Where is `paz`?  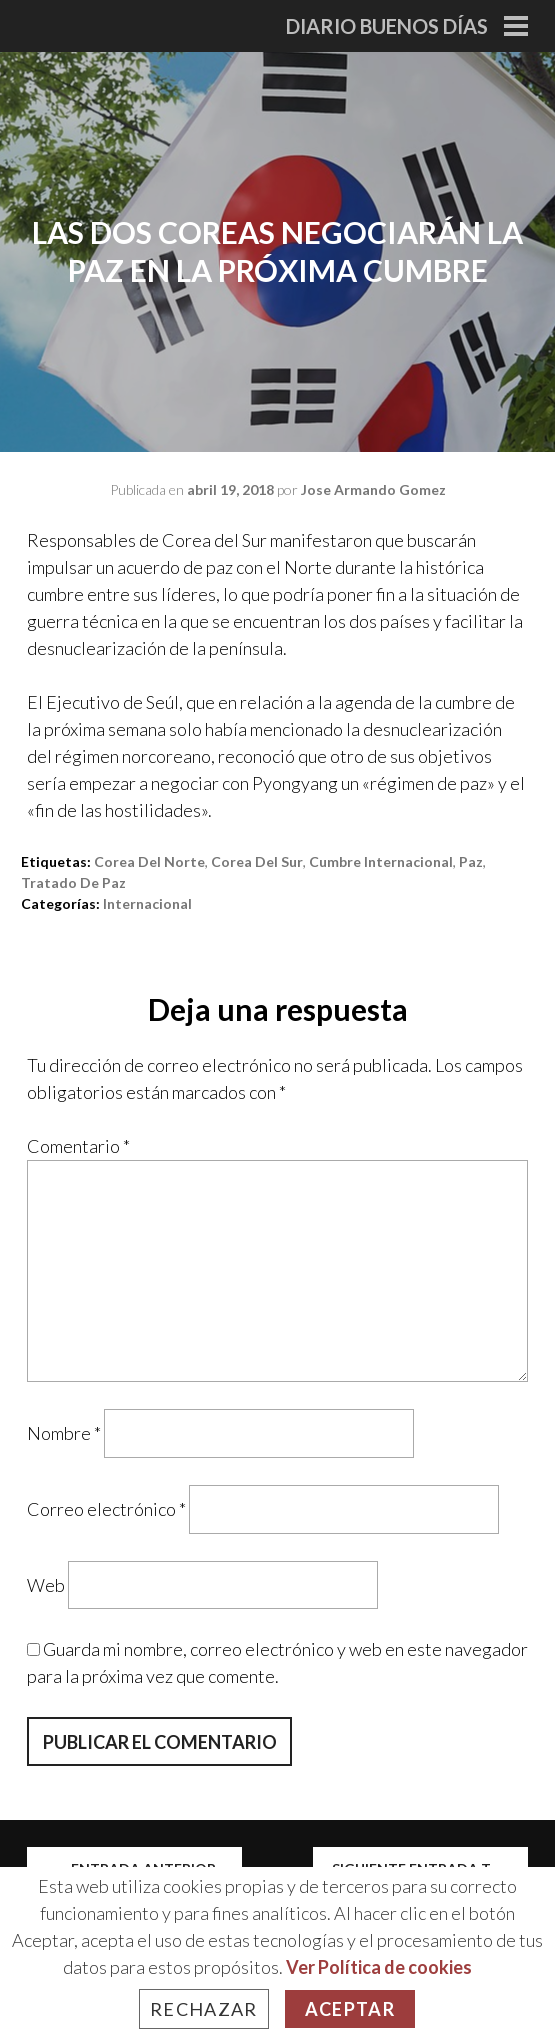
paz is located at coordinates (471, 861).